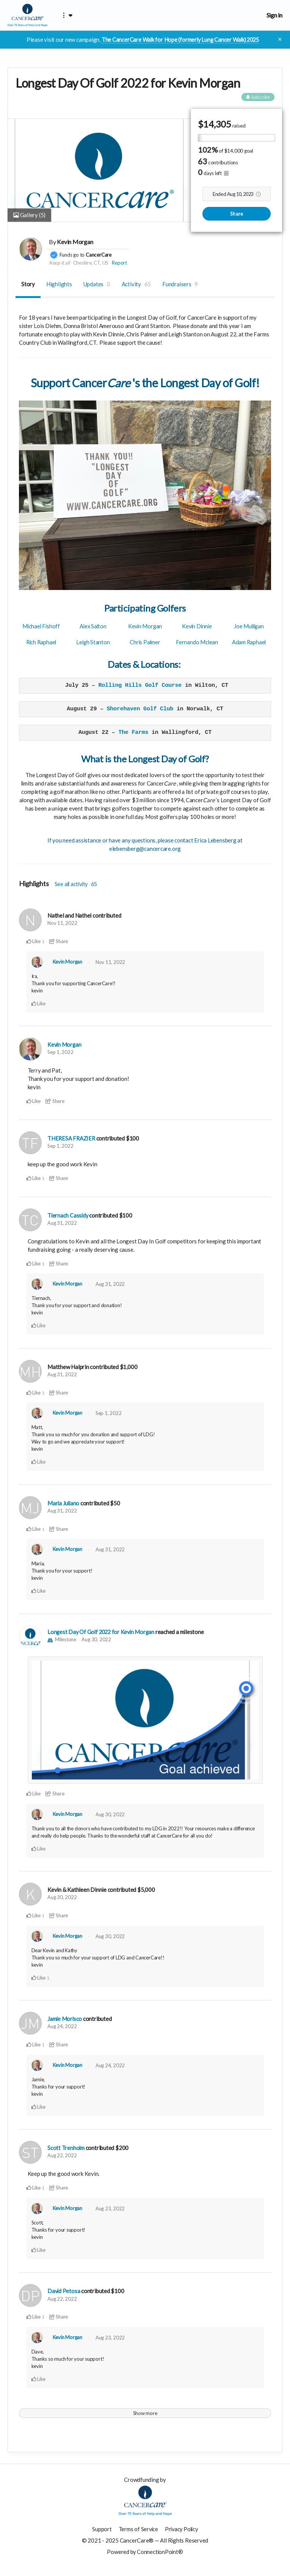 The image size is (290, 2576). What do you see at coordinates (72, 255) in the screenshot?
I see `Funds go to` at bounding box center [72, 255].